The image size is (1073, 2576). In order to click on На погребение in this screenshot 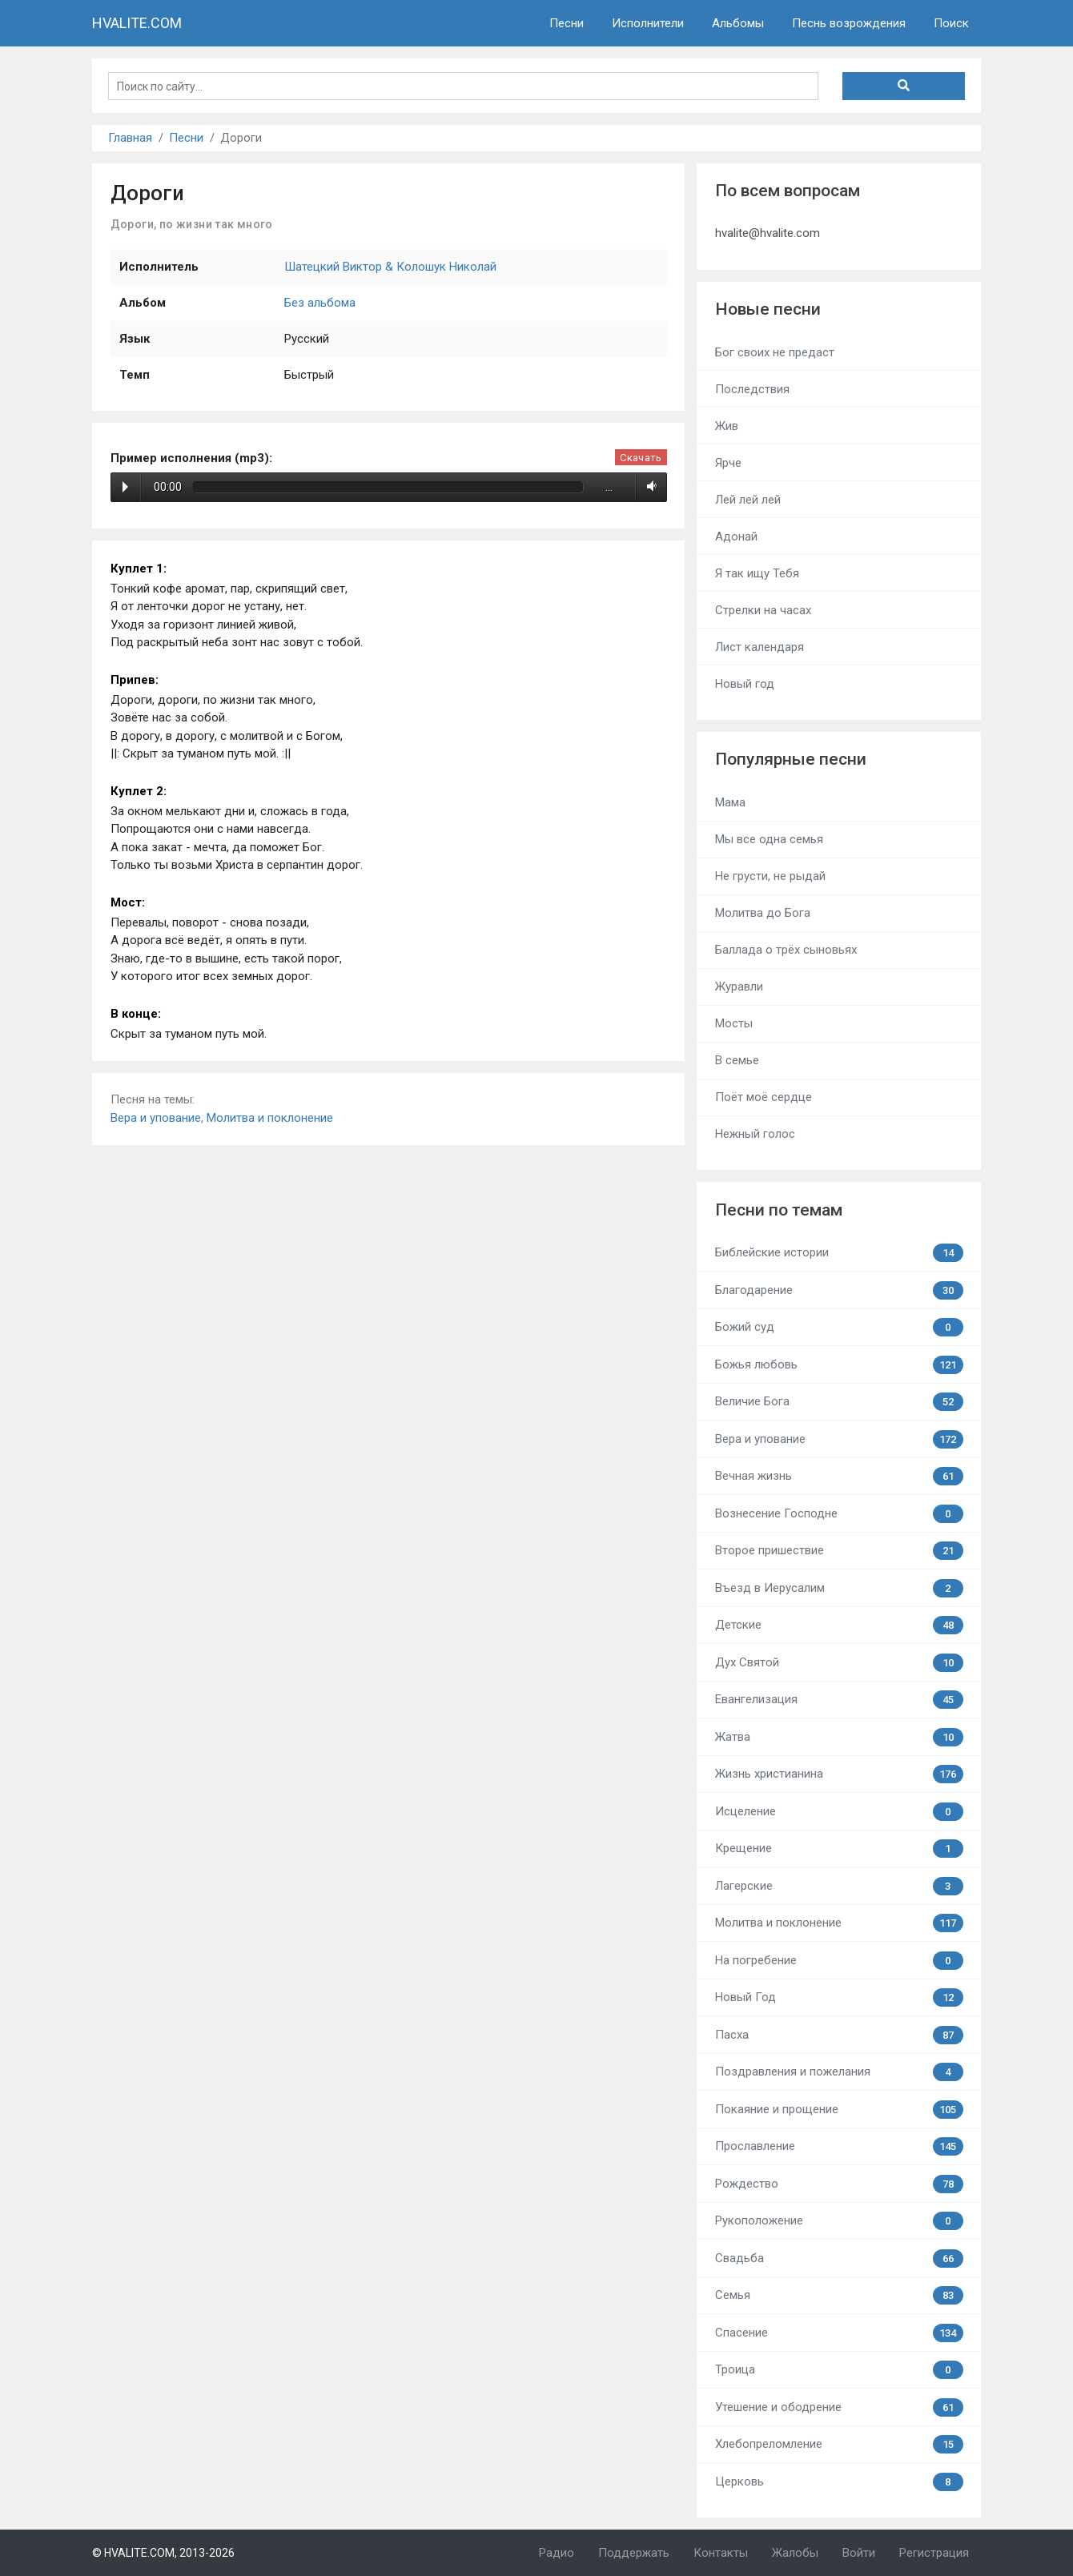, I will do `click(839, 1960)`.